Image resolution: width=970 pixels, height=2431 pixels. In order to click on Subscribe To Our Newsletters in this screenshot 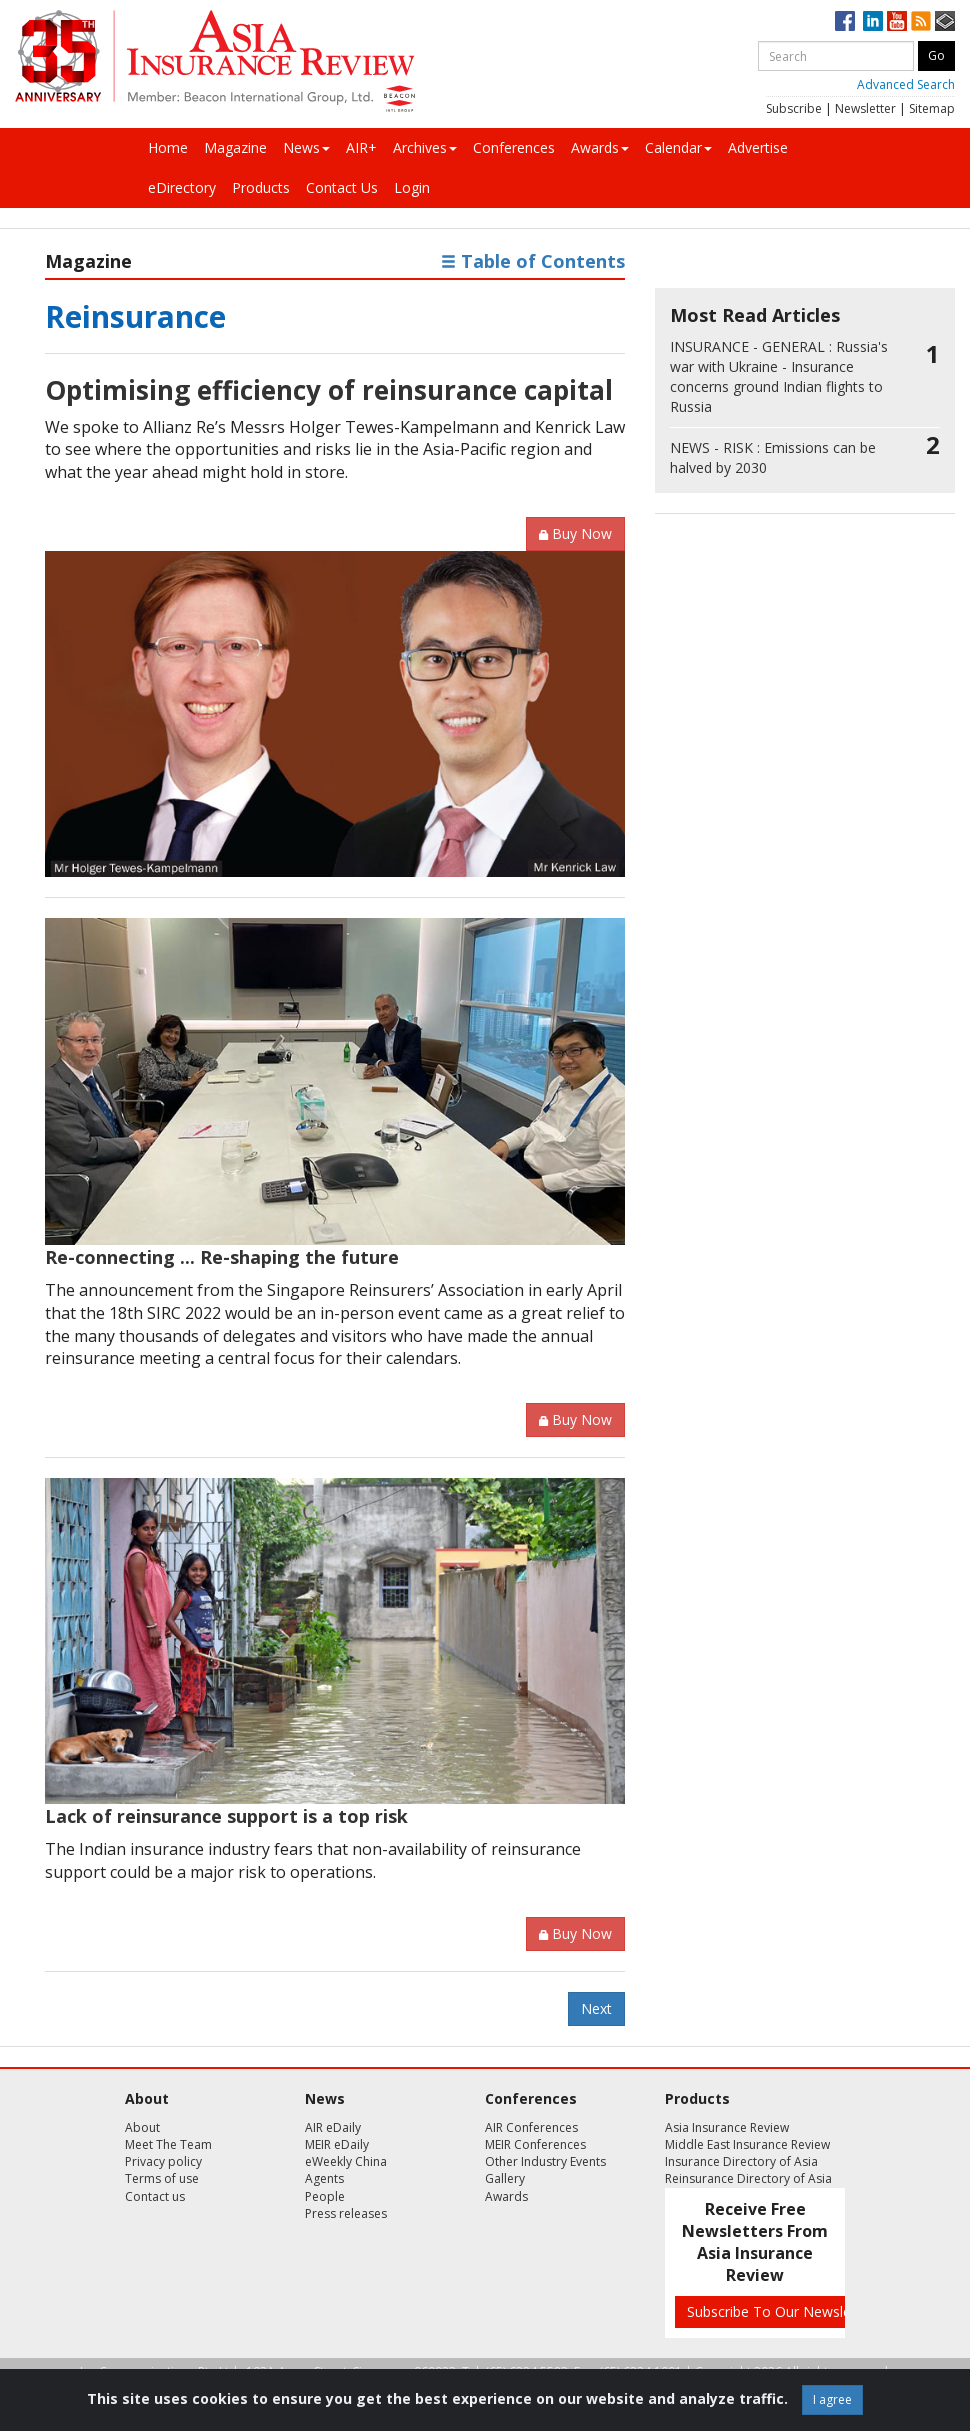, I will do `click(784, 2311)`.